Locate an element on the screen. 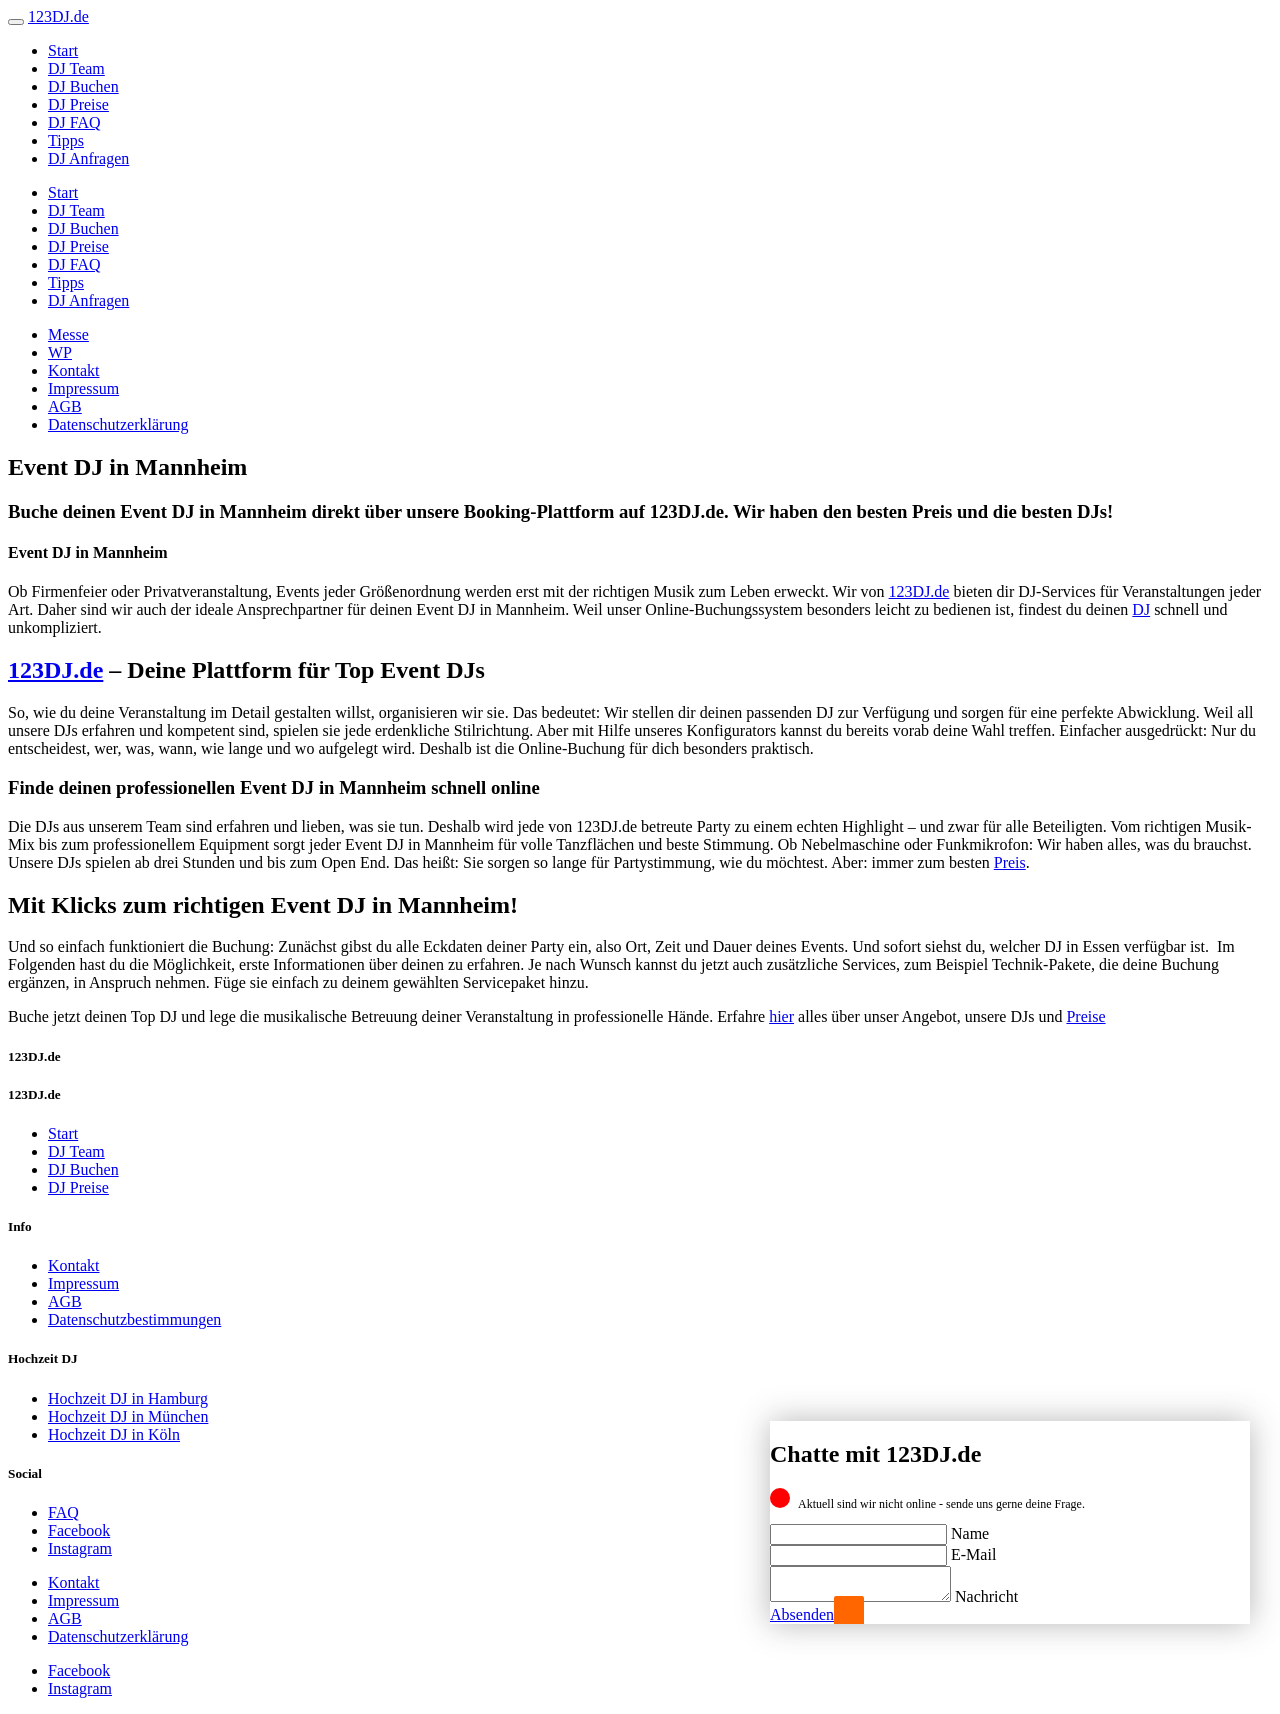 The height and width of the screenshot is (1714, 1280). Nachricht is located at coordinates (1006, 1596).